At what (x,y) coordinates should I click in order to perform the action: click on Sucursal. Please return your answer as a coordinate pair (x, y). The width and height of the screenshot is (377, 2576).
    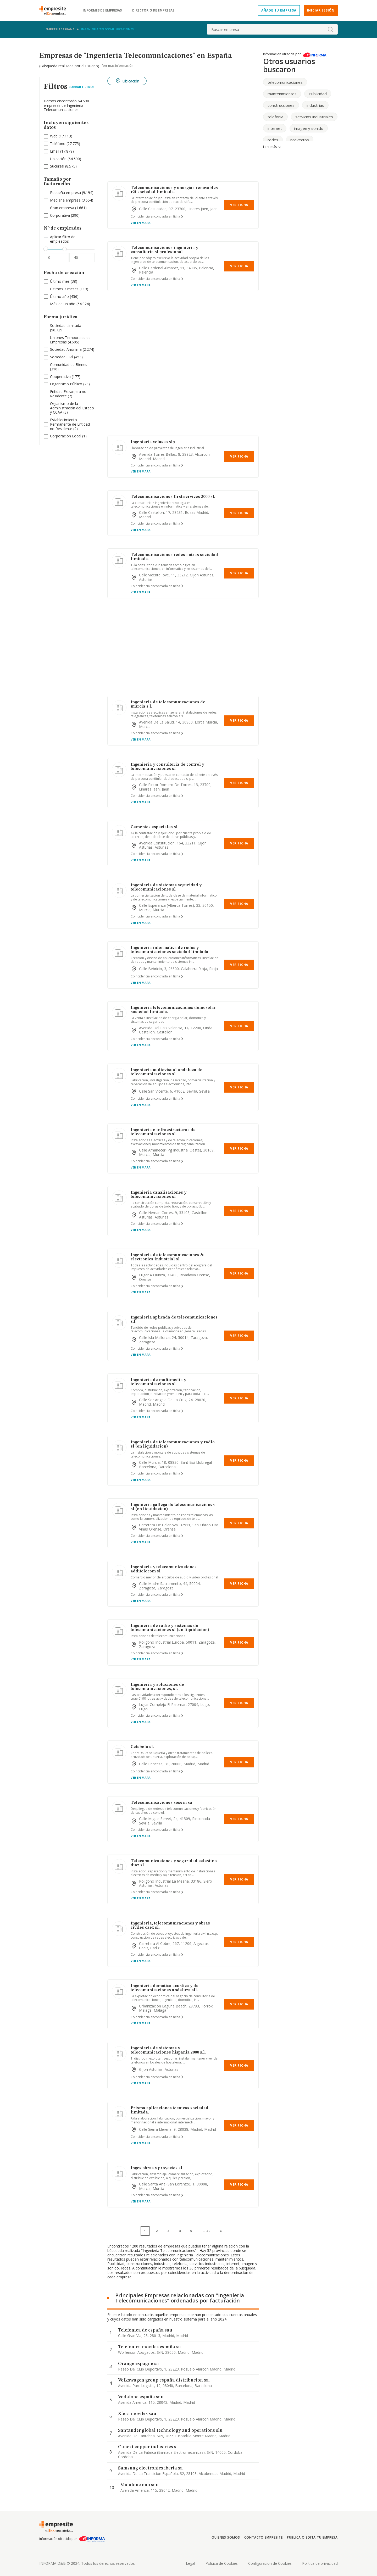
    Looking at the image, I should click on (57, 166).